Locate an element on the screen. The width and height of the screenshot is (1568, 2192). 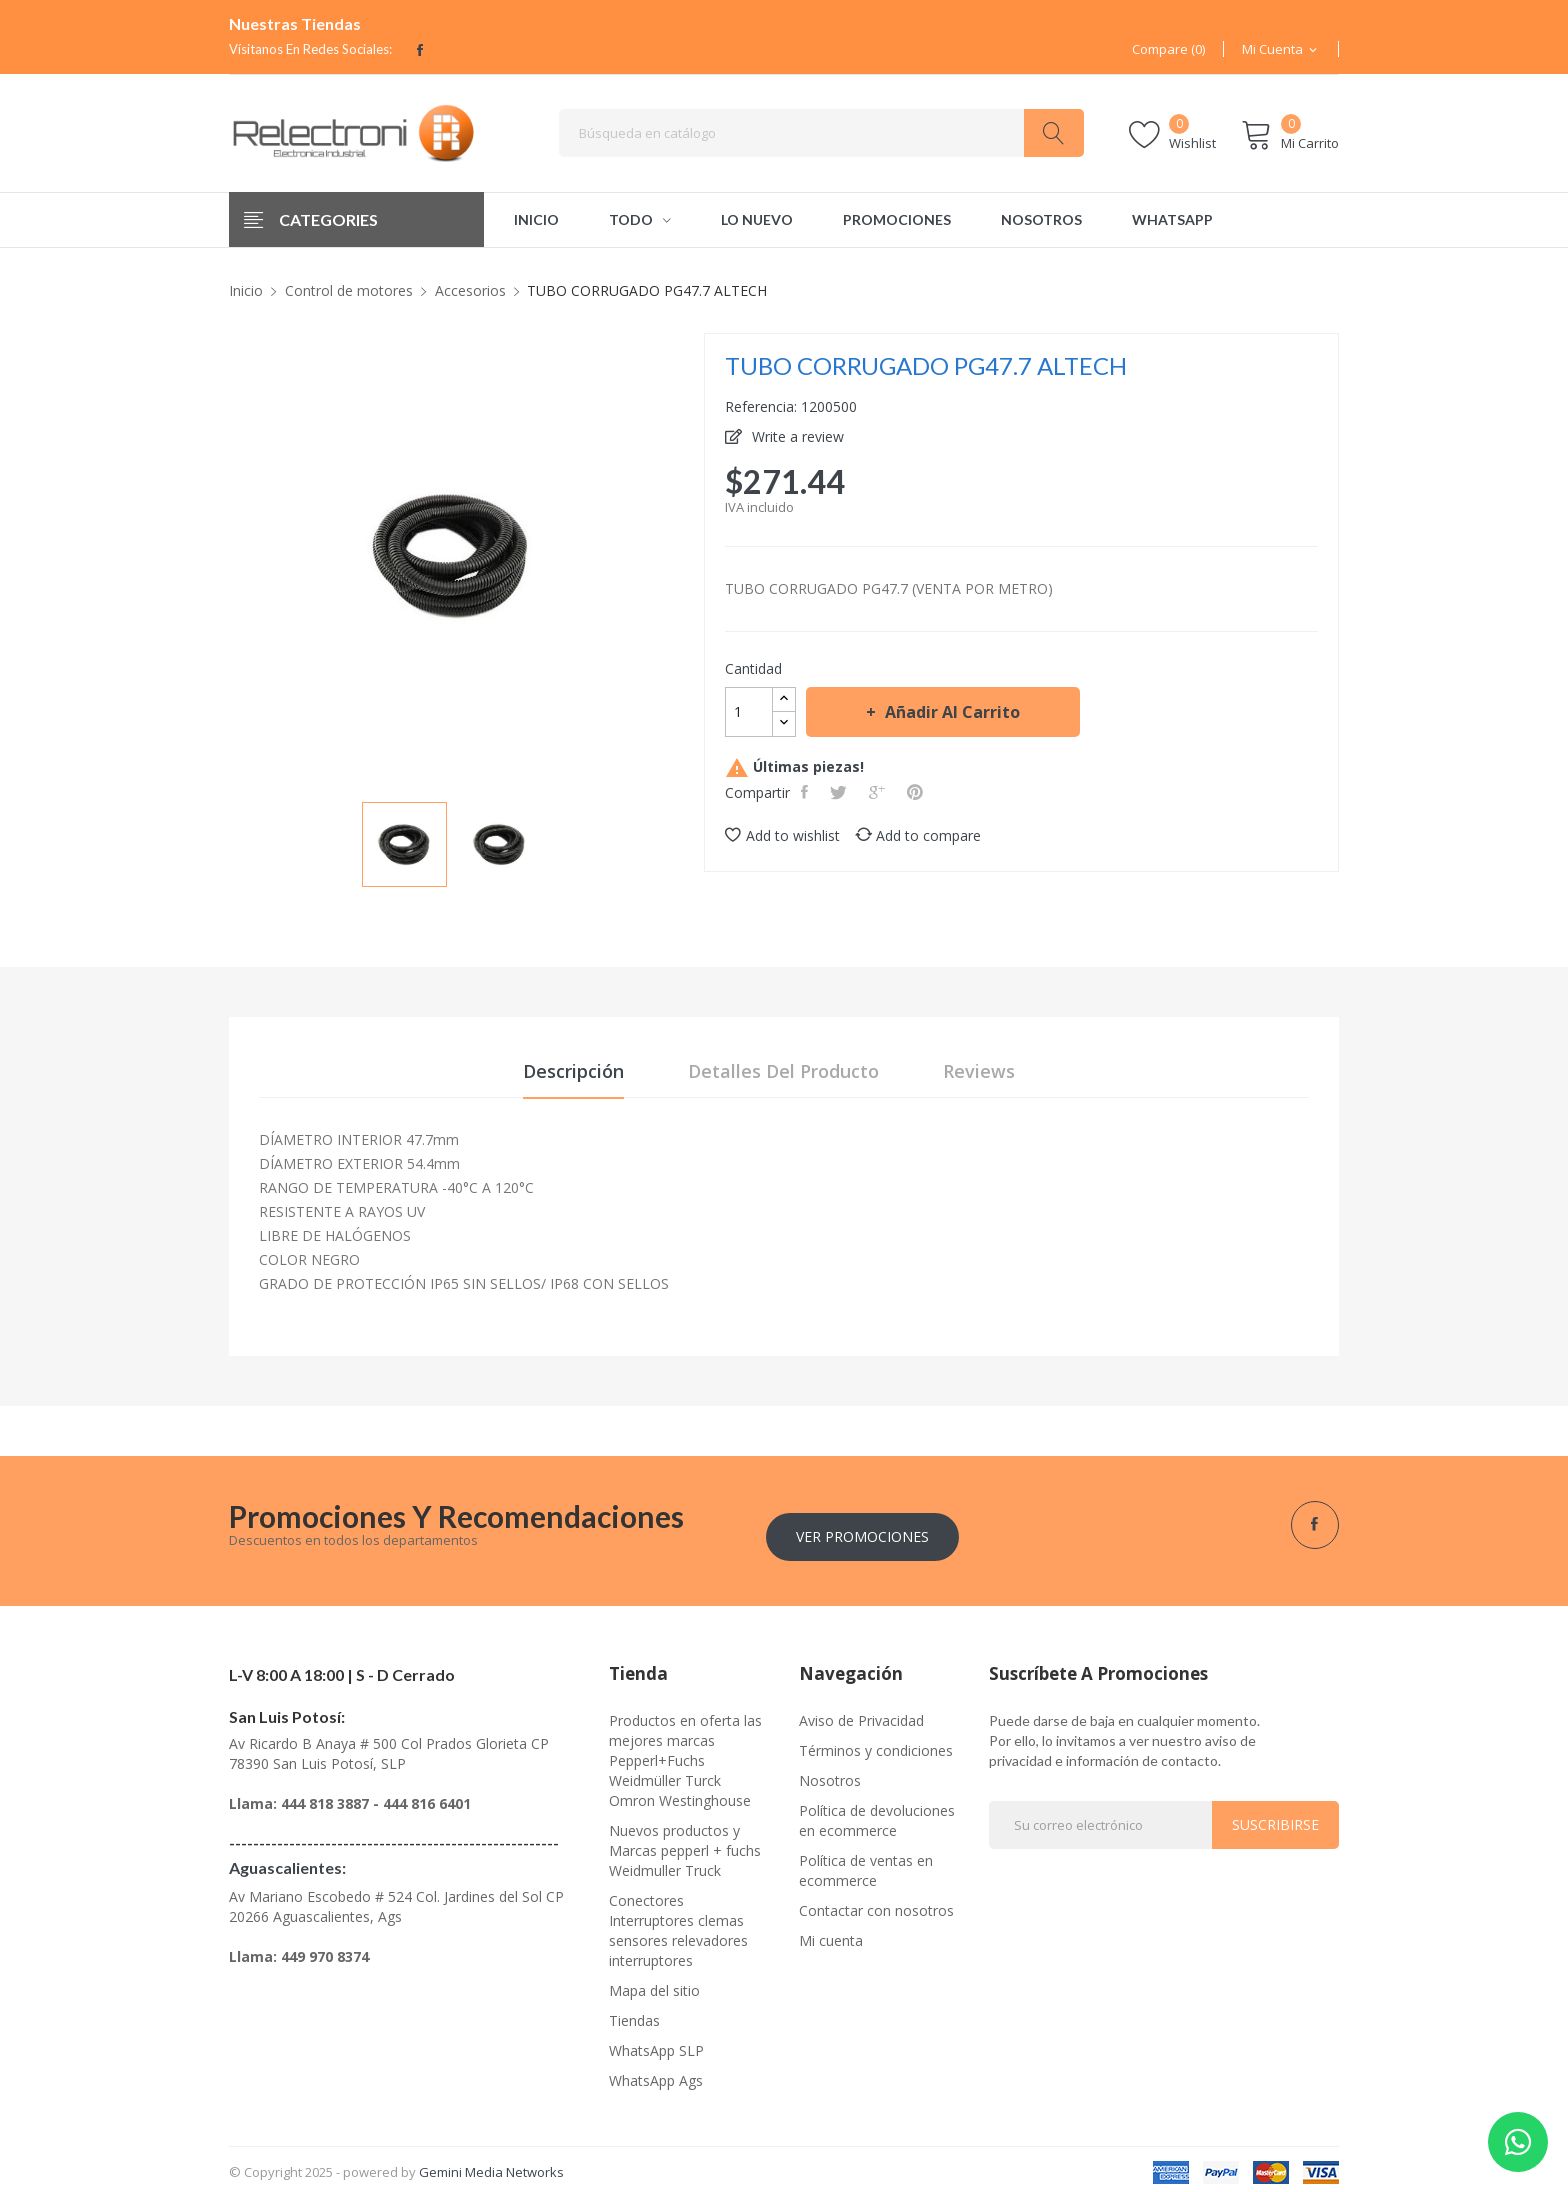
Mi cuenta is located at coordinates (831, 1933).